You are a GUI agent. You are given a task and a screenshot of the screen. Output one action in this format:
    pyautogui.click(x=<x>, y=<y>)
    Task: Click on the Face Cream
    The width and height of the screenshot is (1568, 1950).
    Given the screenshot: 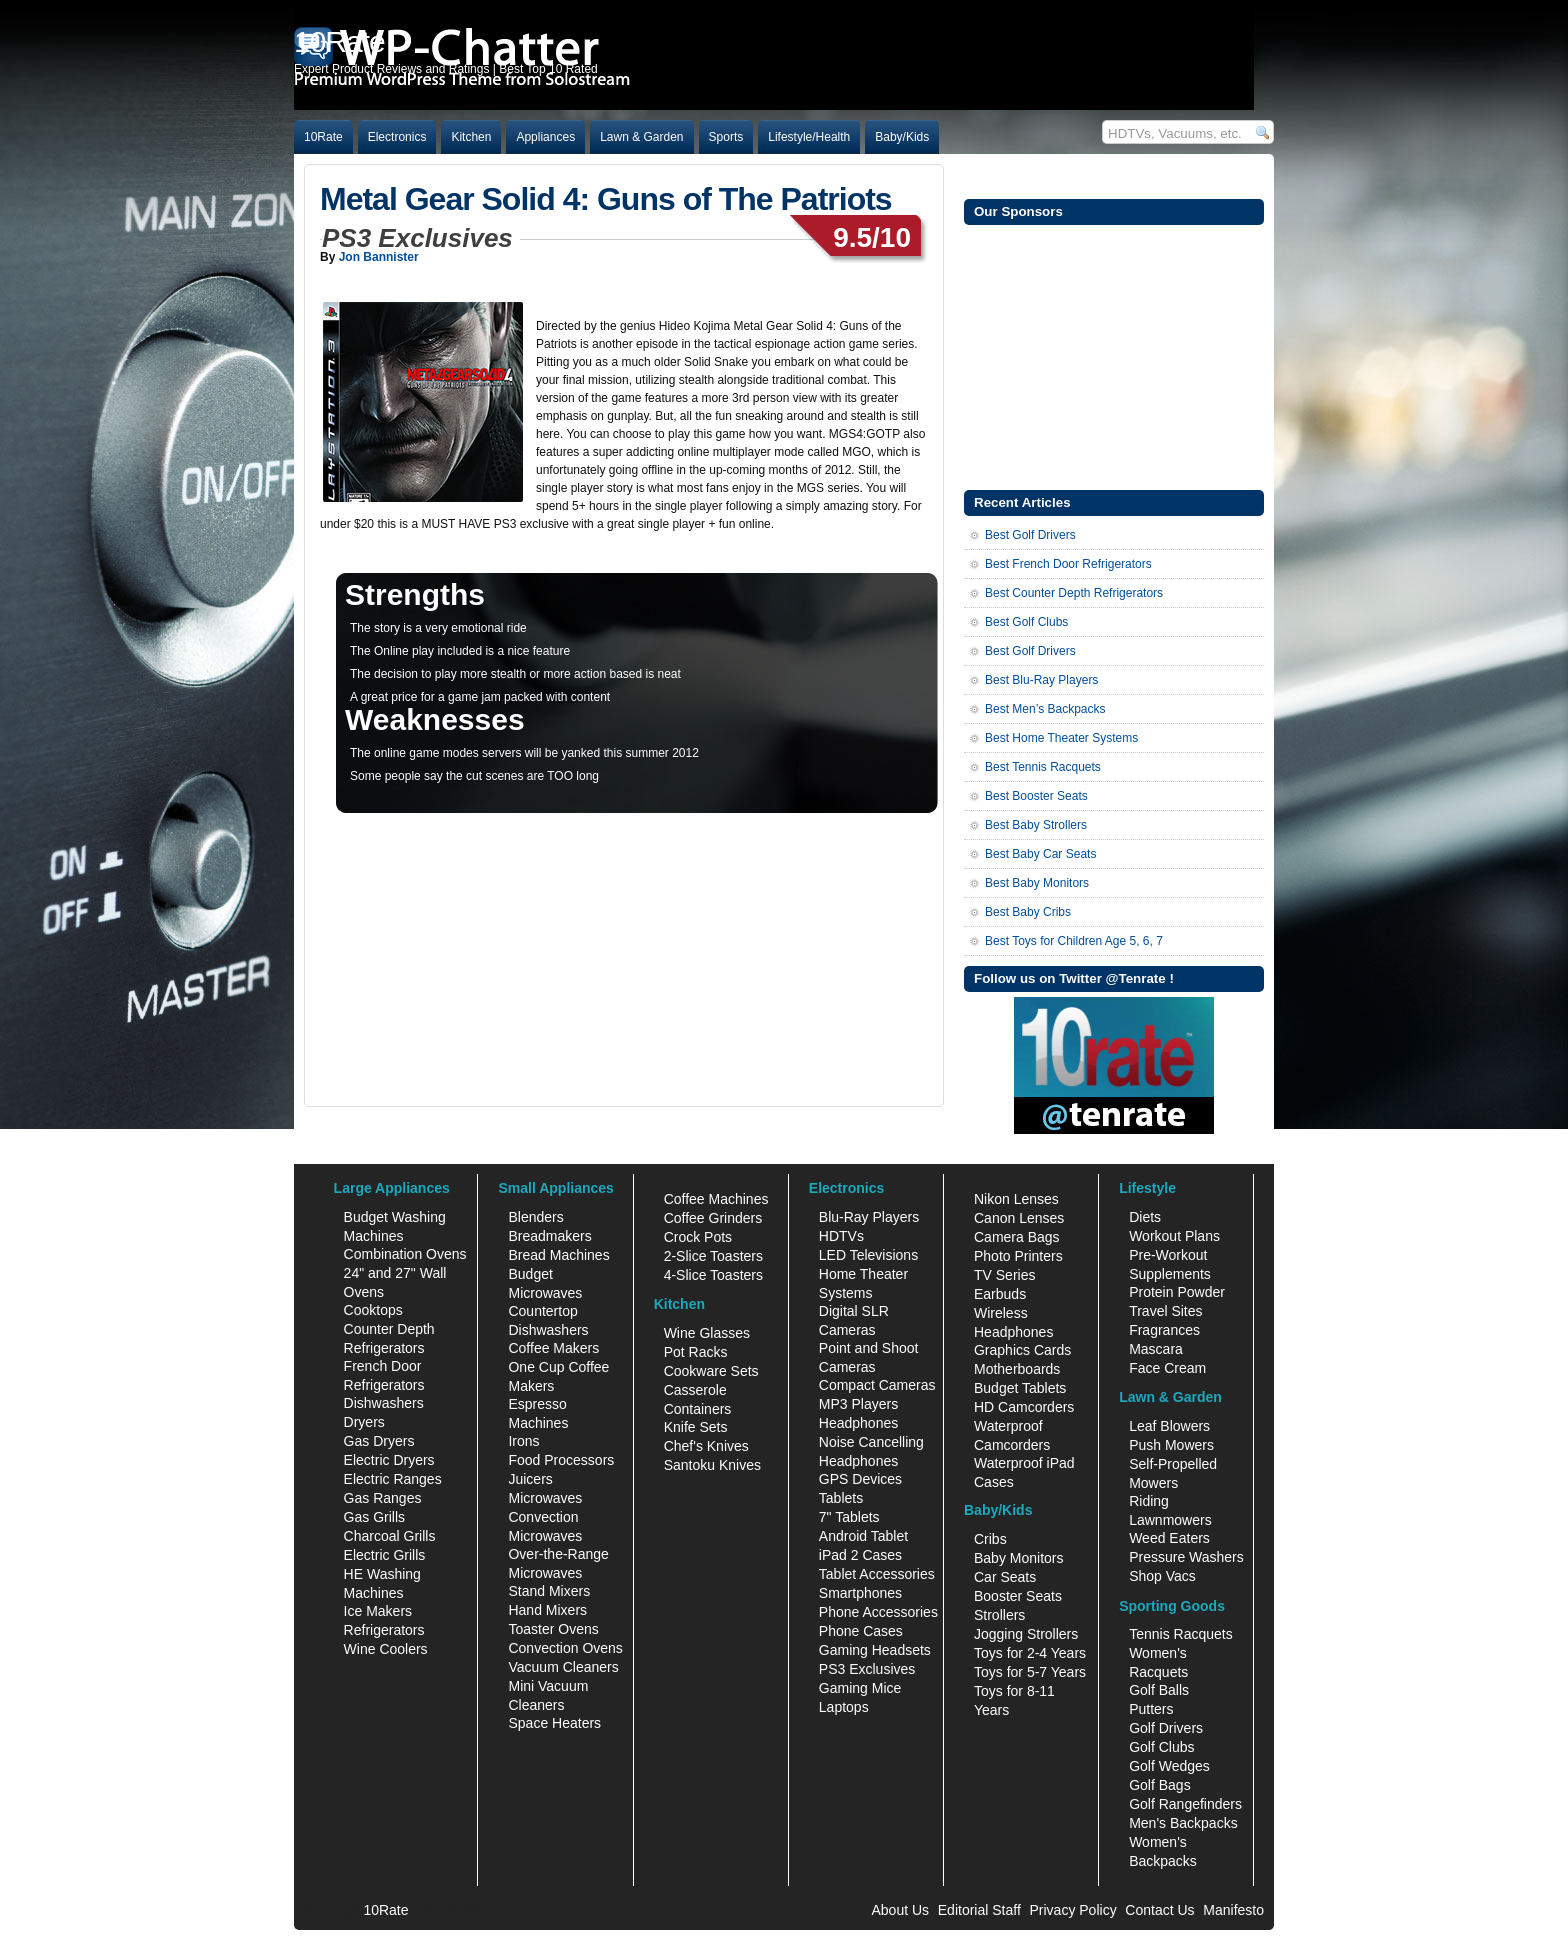 What is the action you would take?
    pyautogui.click(x=1167, y=1368)
    